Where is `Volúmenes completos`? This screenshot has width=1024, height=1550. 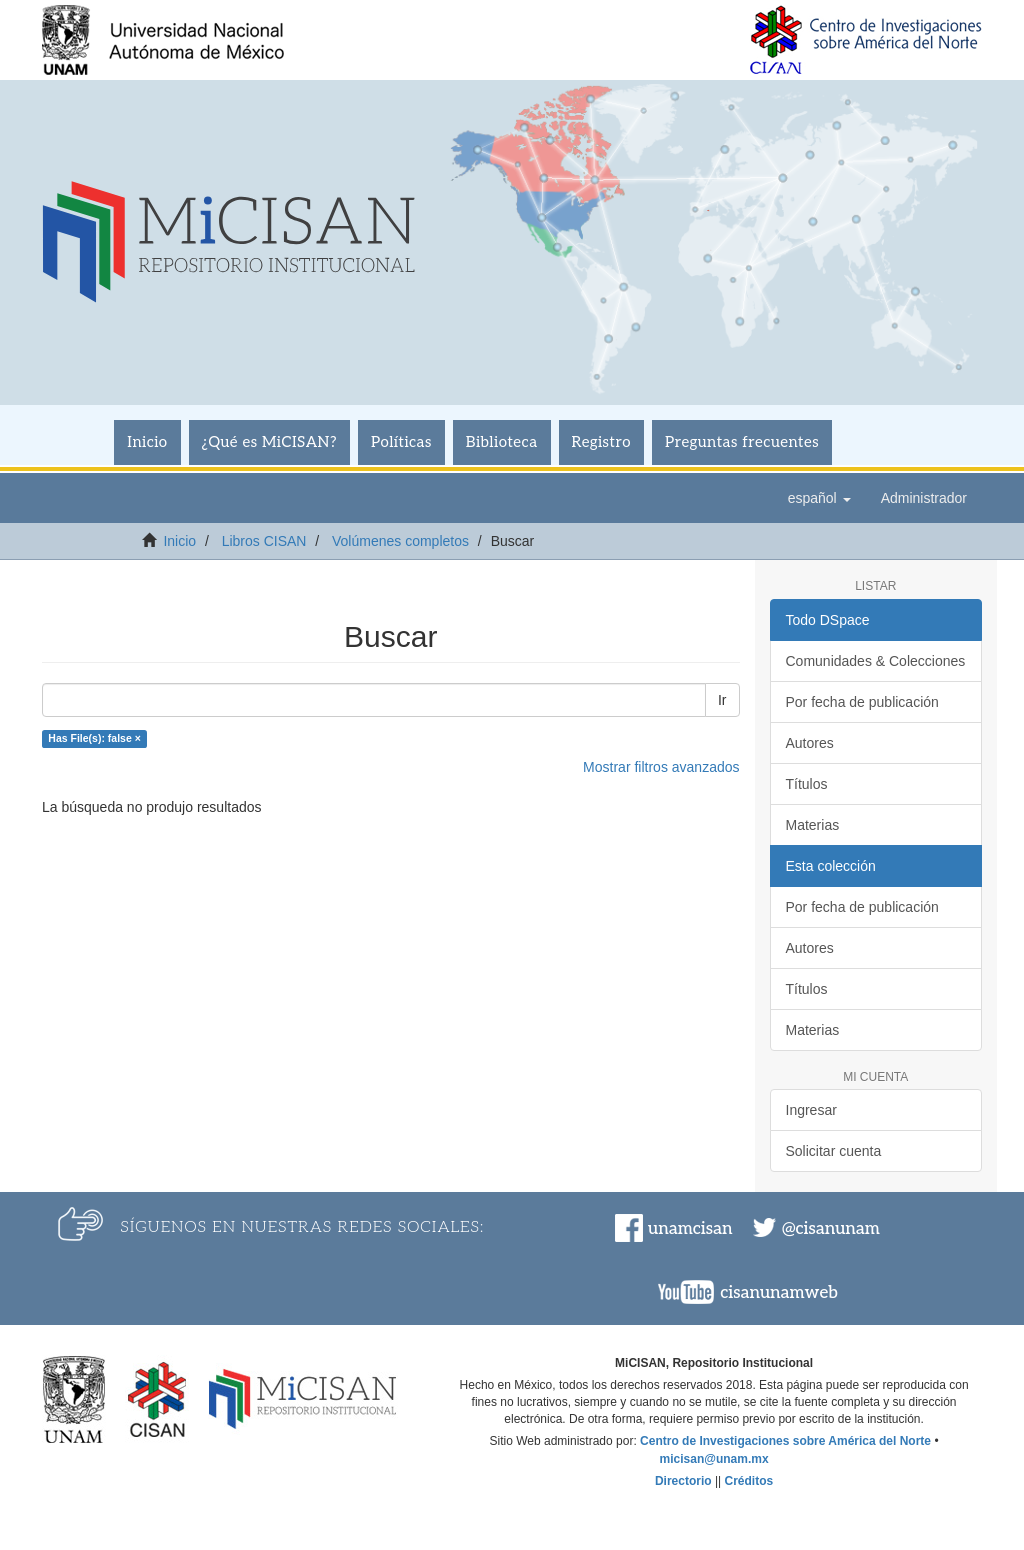
Volúmenes completos is located at coordinates (400, 541).